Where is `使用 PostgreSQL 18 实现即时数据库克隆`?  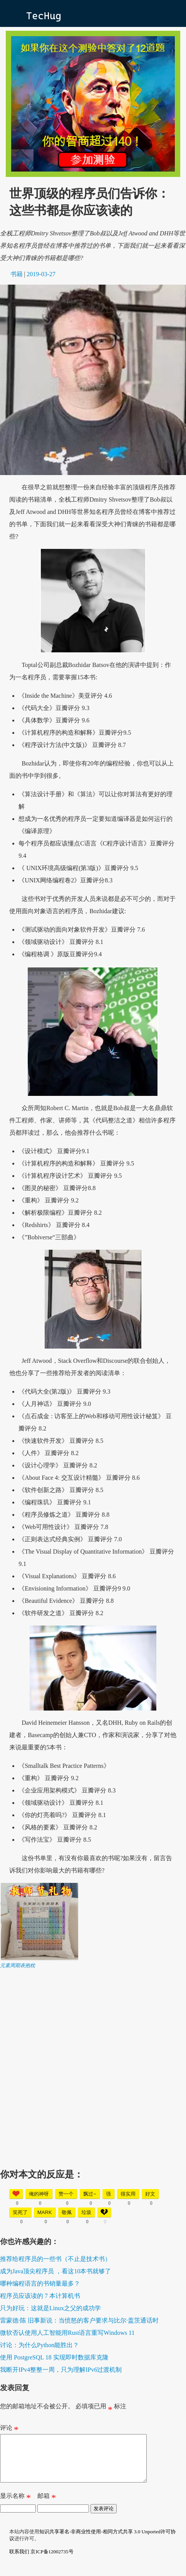
使用 PostgreSQL 18 实现即时数据库克隆 is located at coordinates (54, 2357).